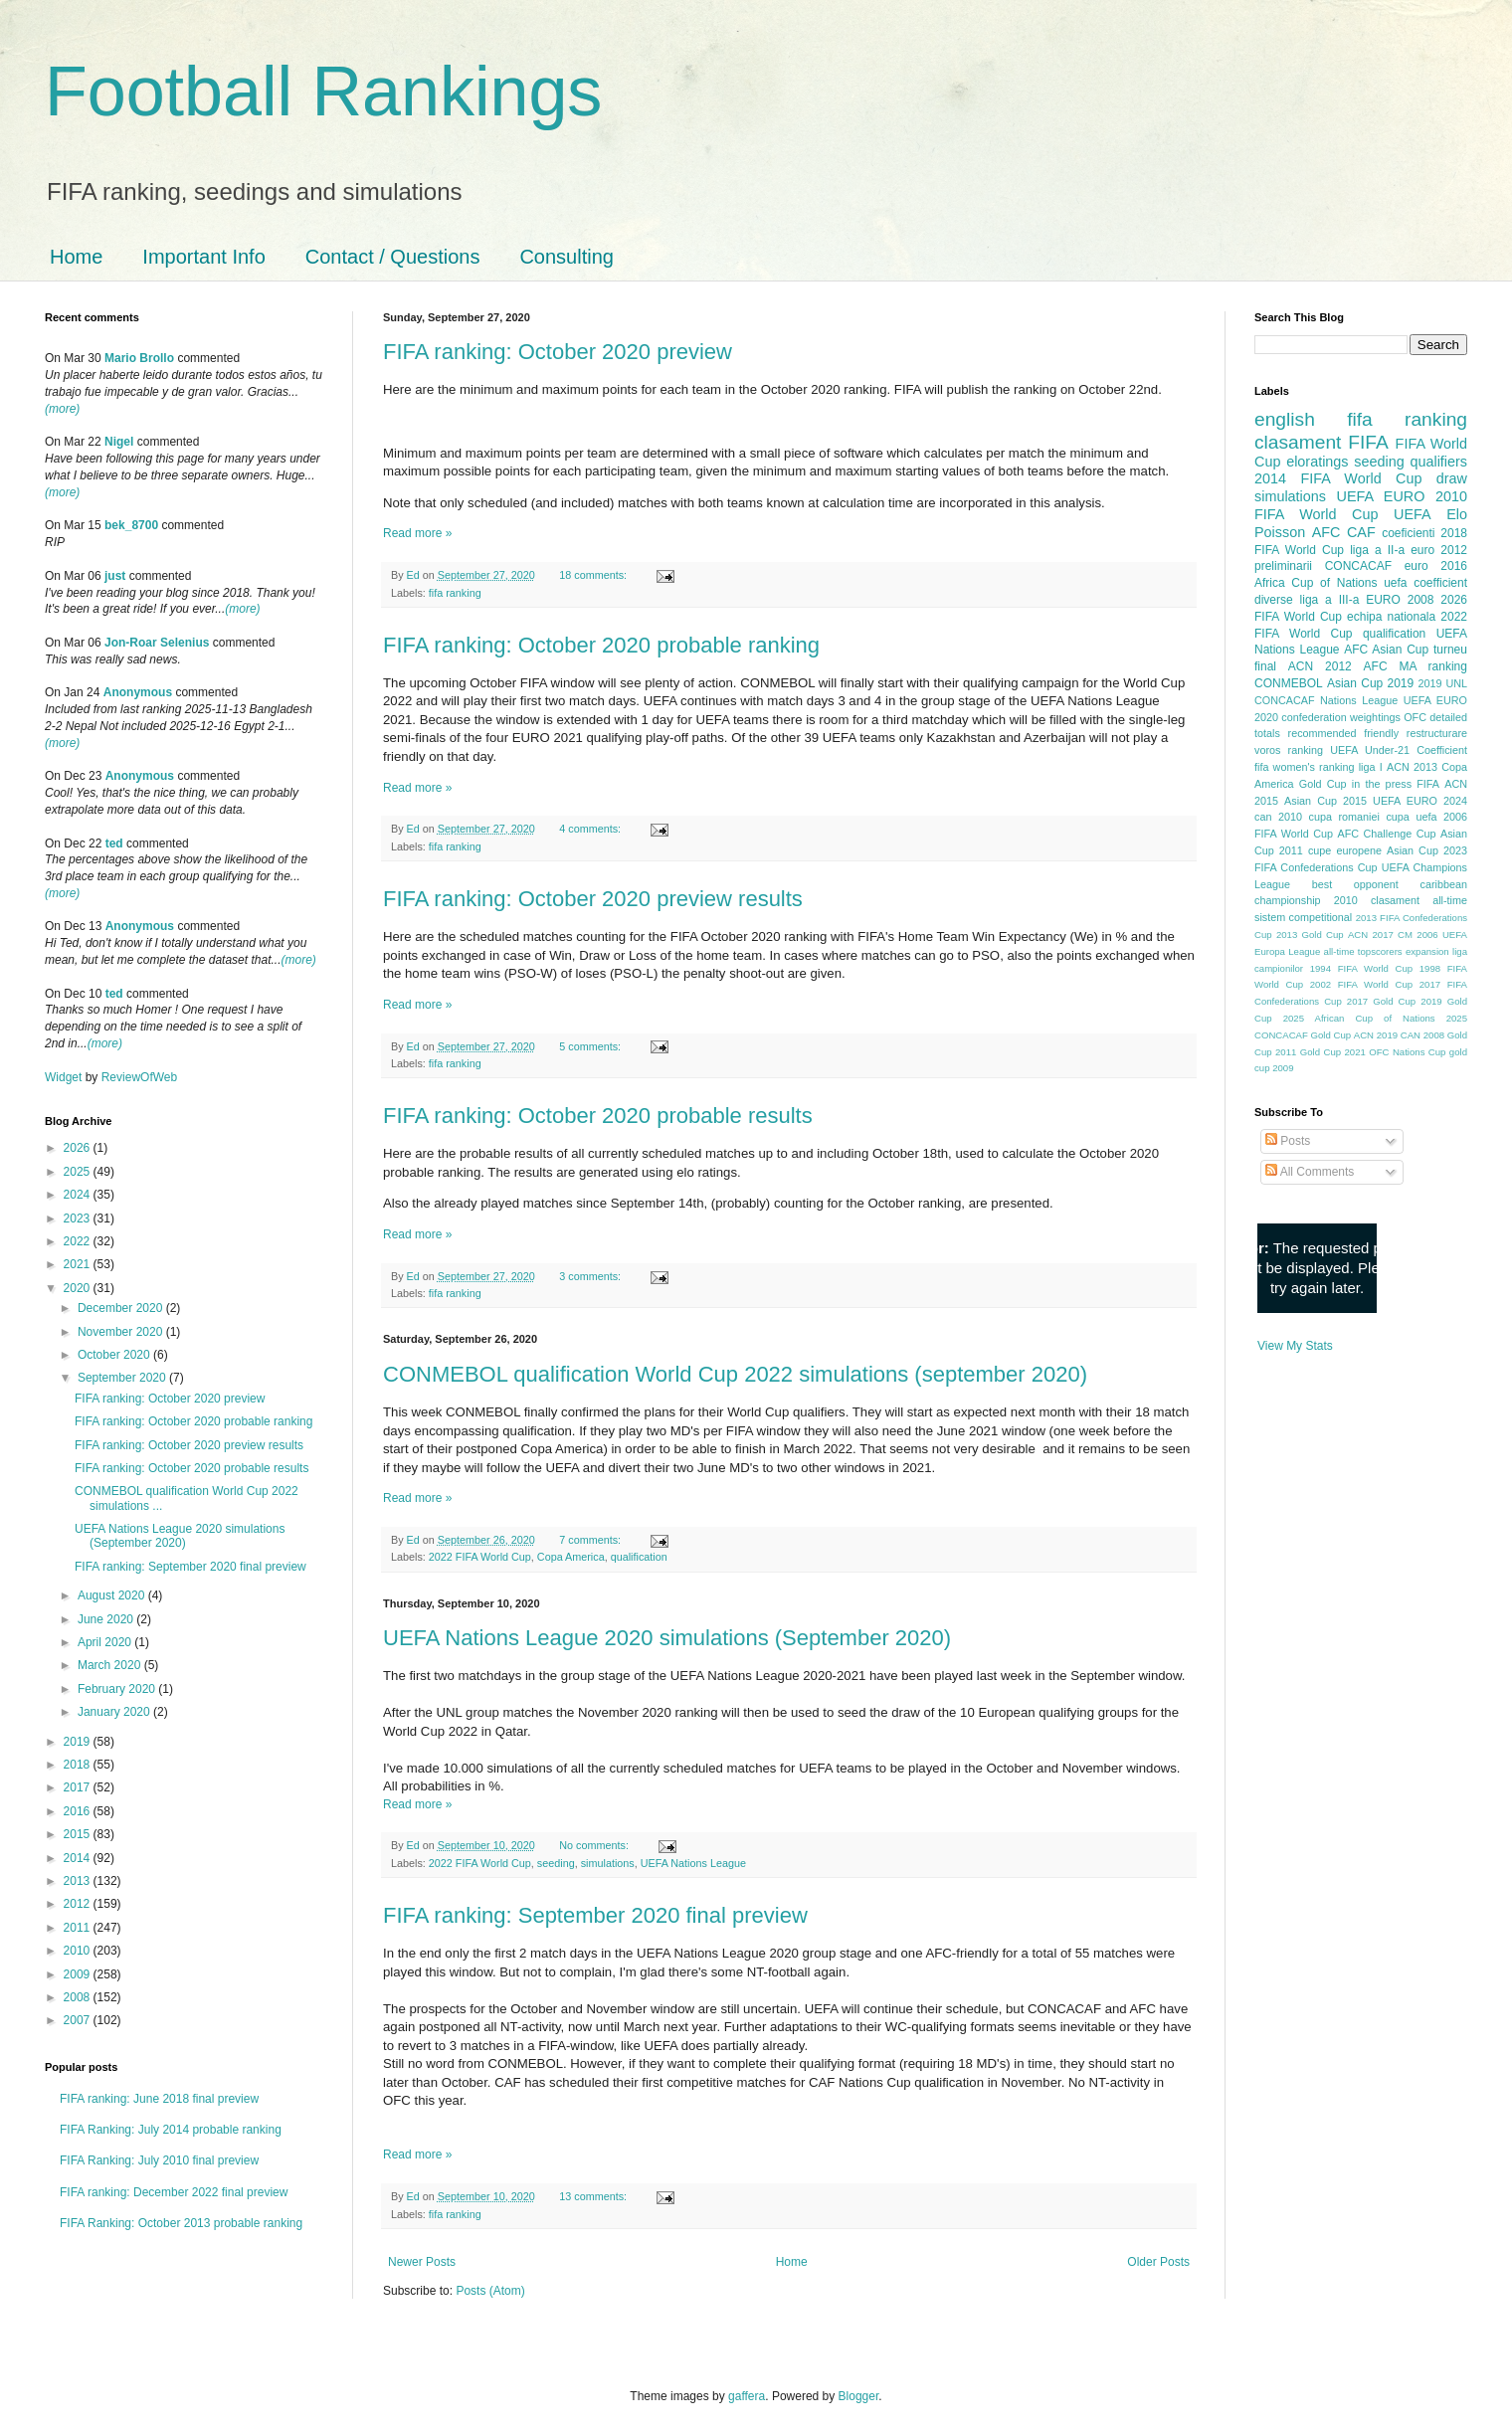 Image resolution: width=1512 pixels, height=2435 pixels. What do you see at coordinates (1303, 917) in the screenshot?
I see `sistem competitional` at bounding box center [1303, 917].